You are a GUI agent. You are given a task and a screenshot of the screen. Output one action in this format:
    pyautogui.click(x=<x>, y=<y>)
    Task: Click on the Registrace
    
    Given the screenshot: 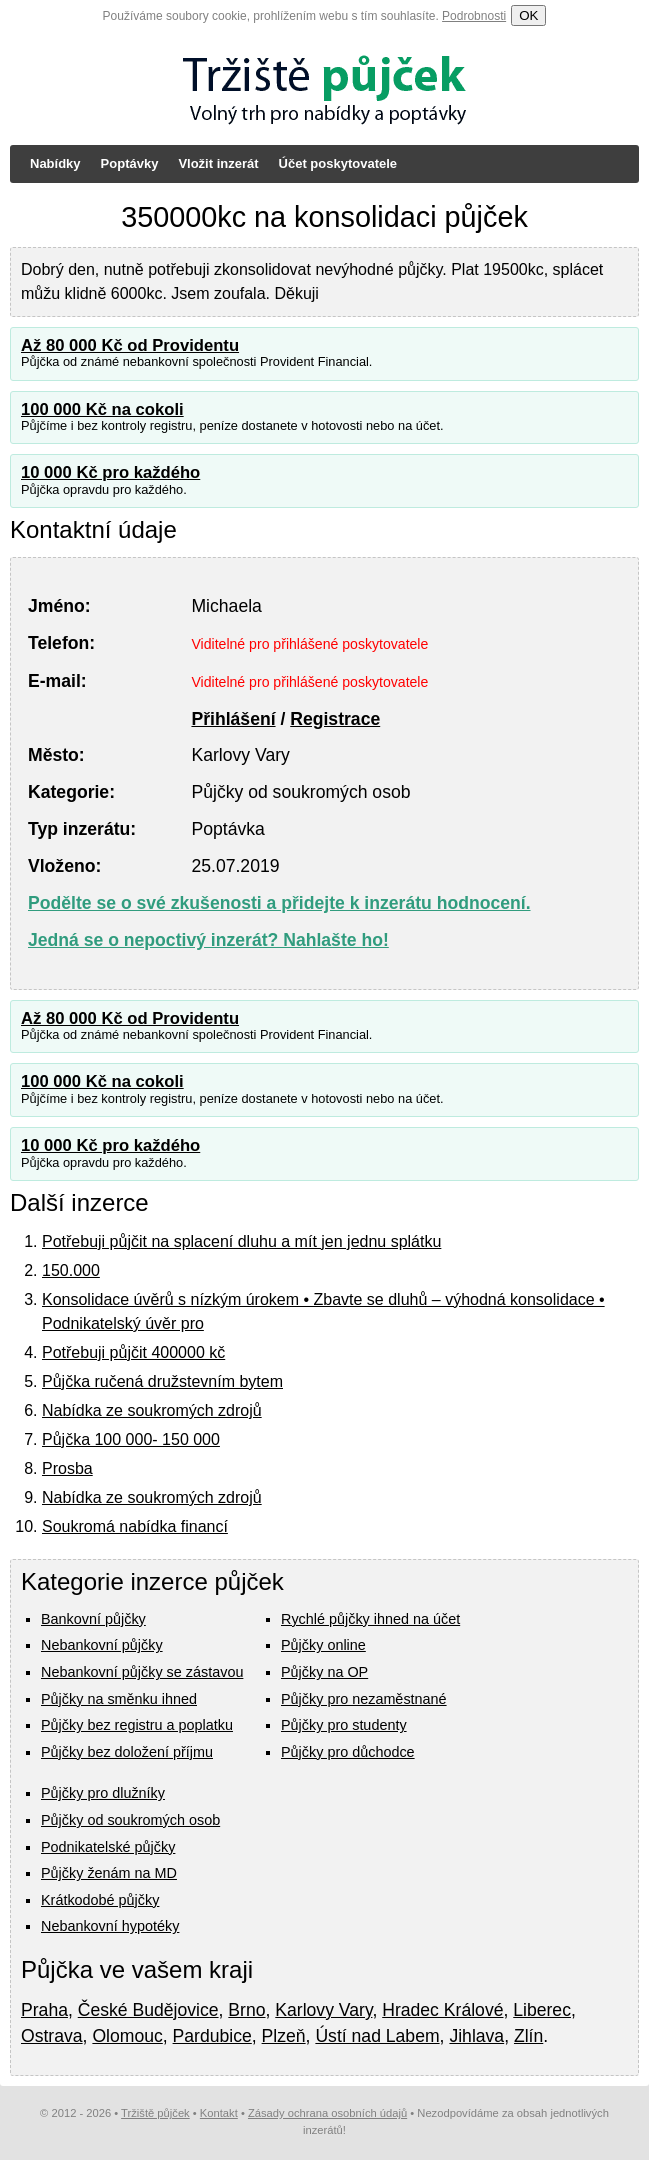 What is the action you would take?
    pyautogui.click(x=335, y=719)
    